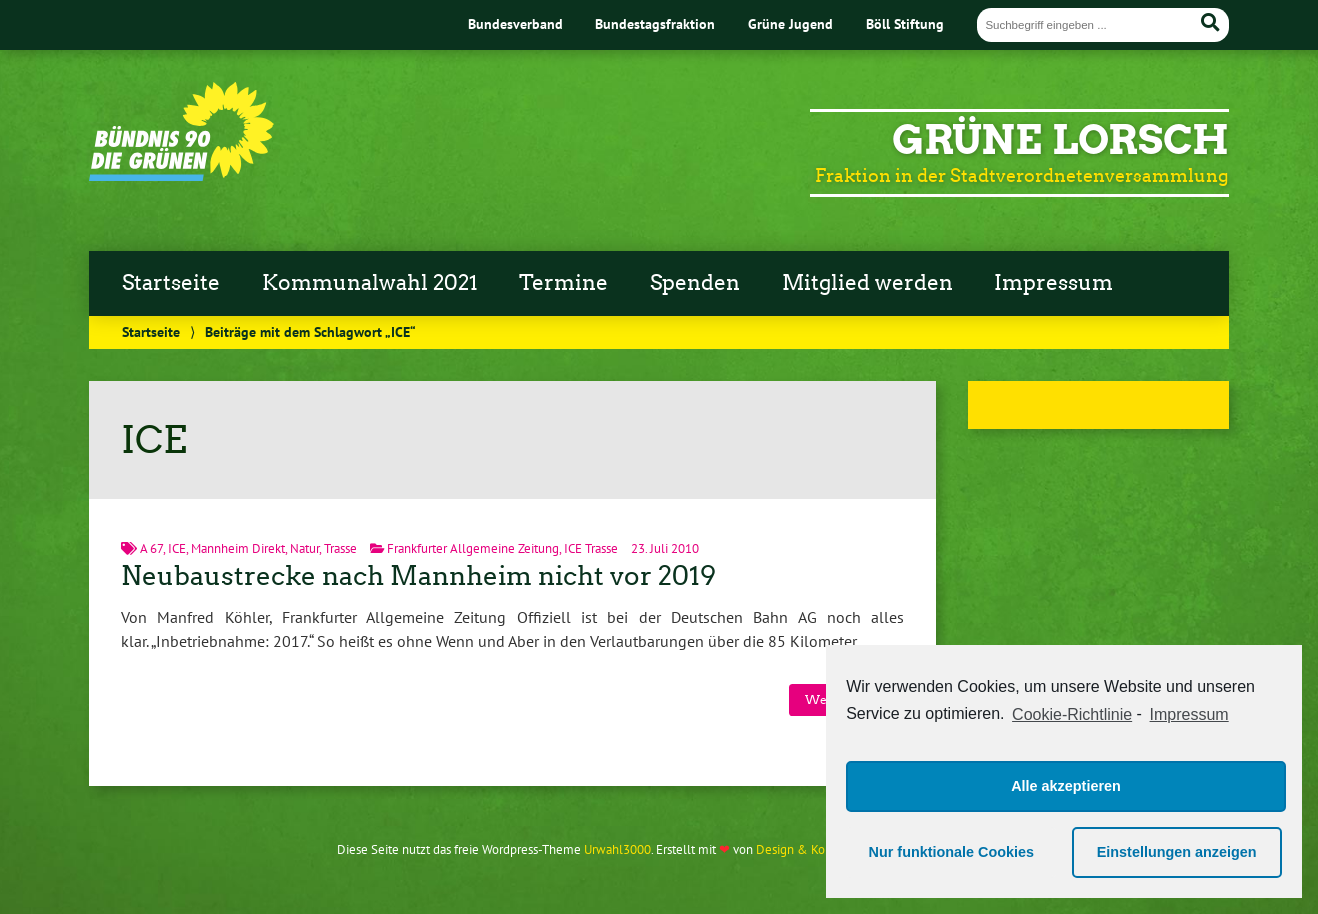 The image size is (1318, 914). I want to click on ICE Trasse, so click(591, 548).